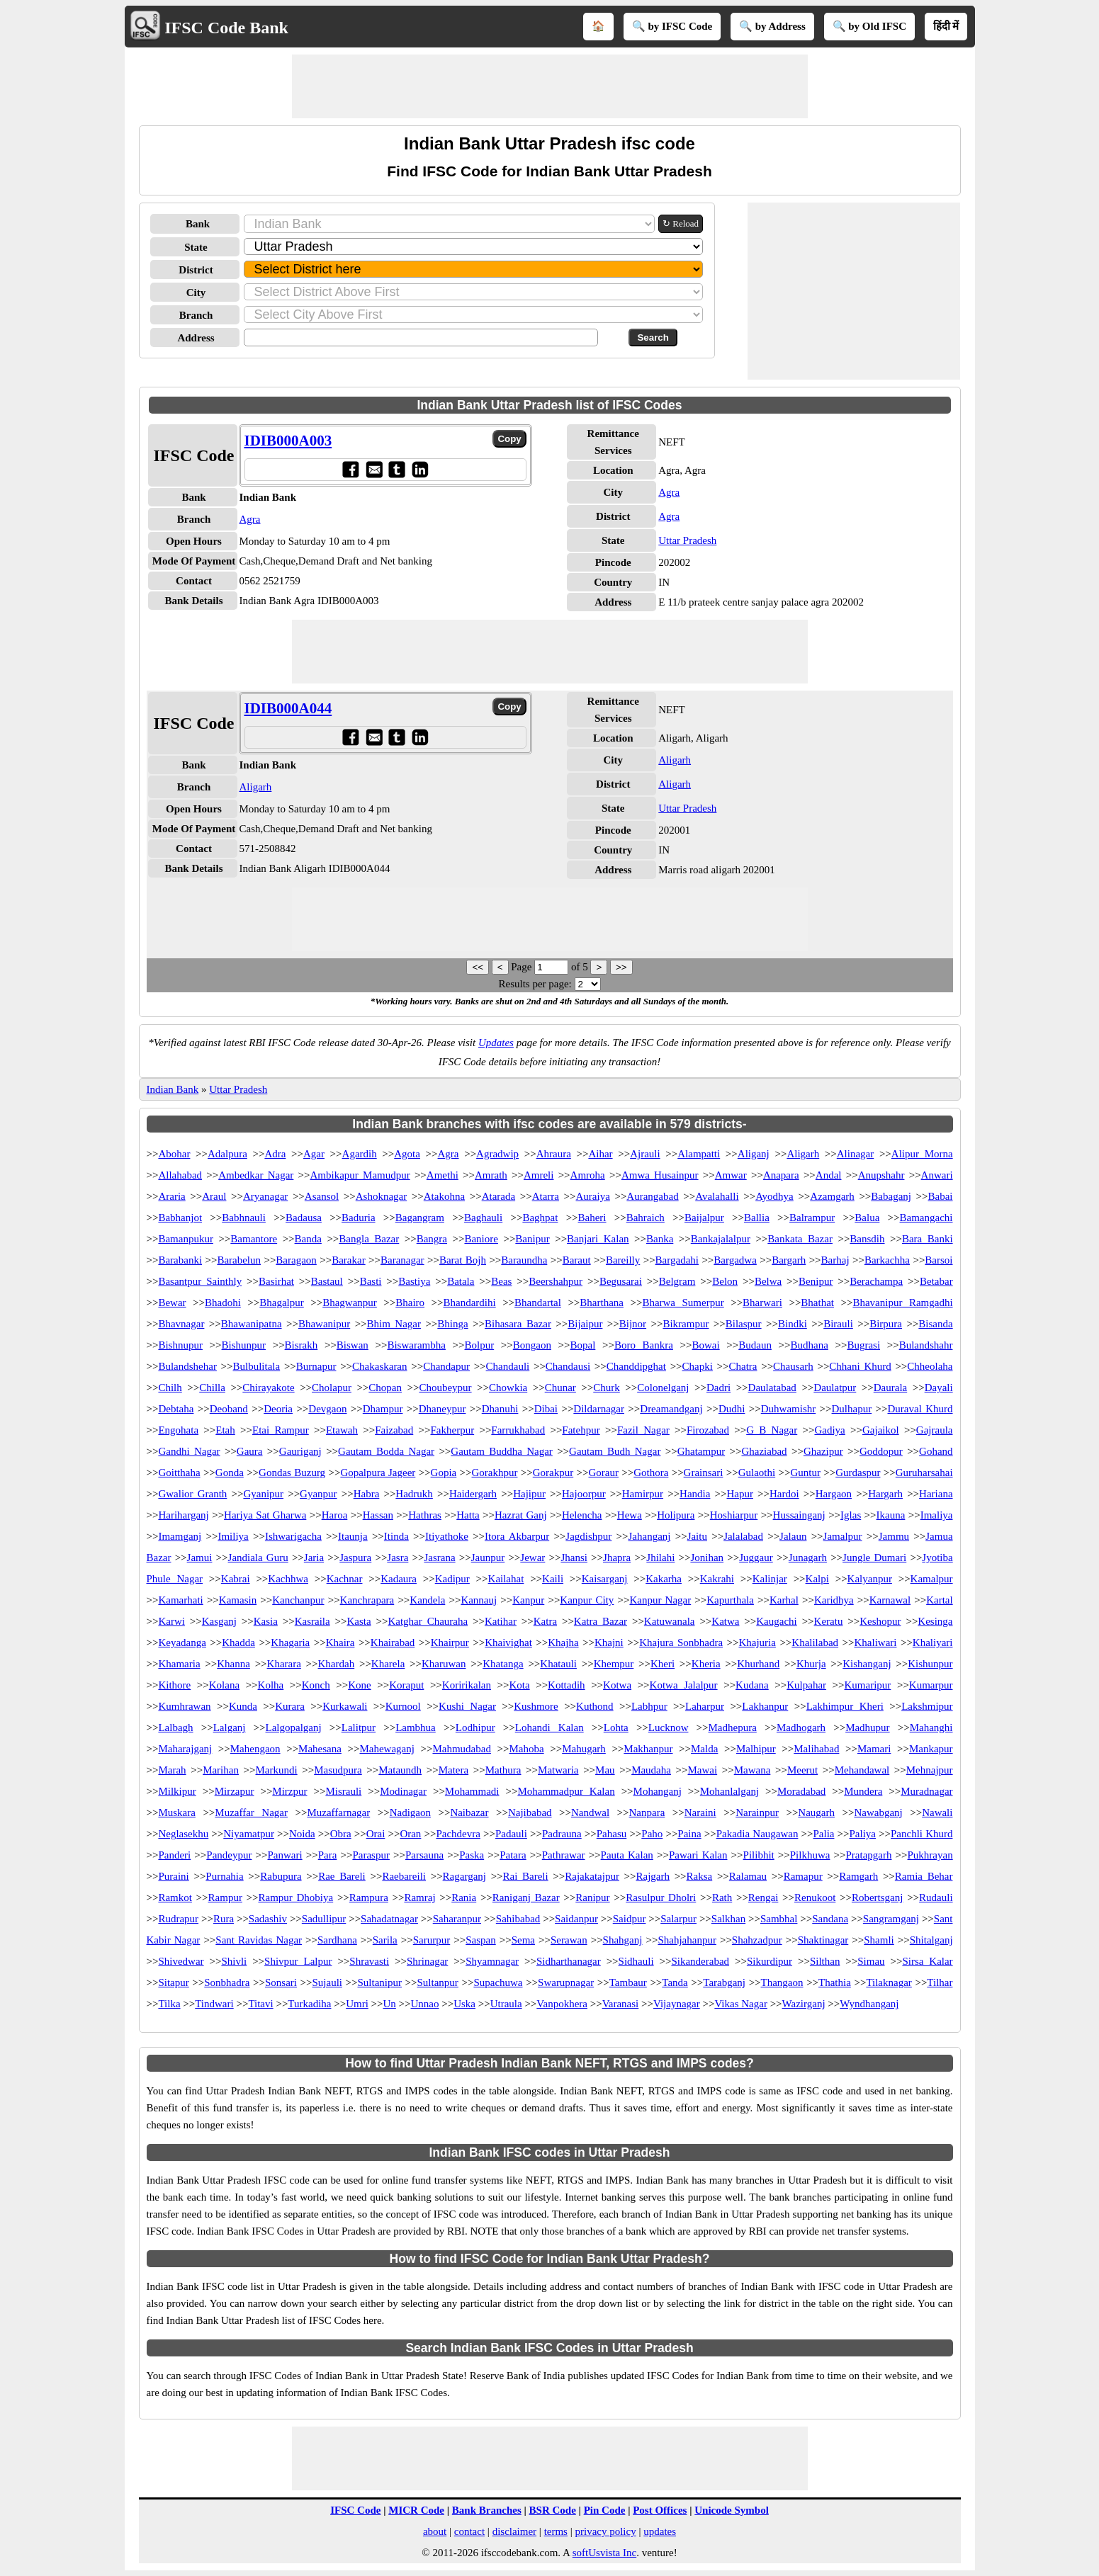 The width and height of the screenshot is (1099, 2576). Describe the element at coordinates (924, 1876) in the screenshot. I see `Ramia Behar` at that location.